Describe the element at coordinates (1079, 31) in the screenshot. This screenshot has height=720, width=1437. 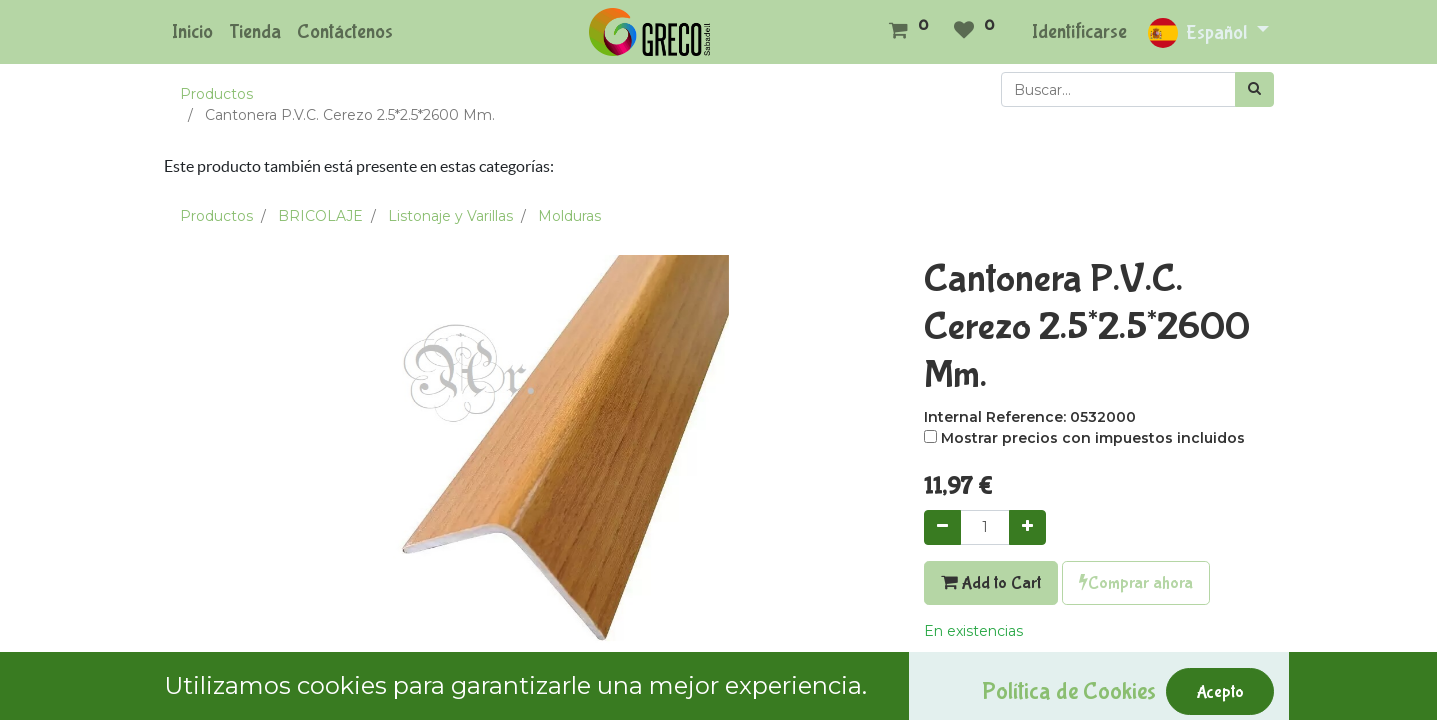
I see `Identificarse` at that location.